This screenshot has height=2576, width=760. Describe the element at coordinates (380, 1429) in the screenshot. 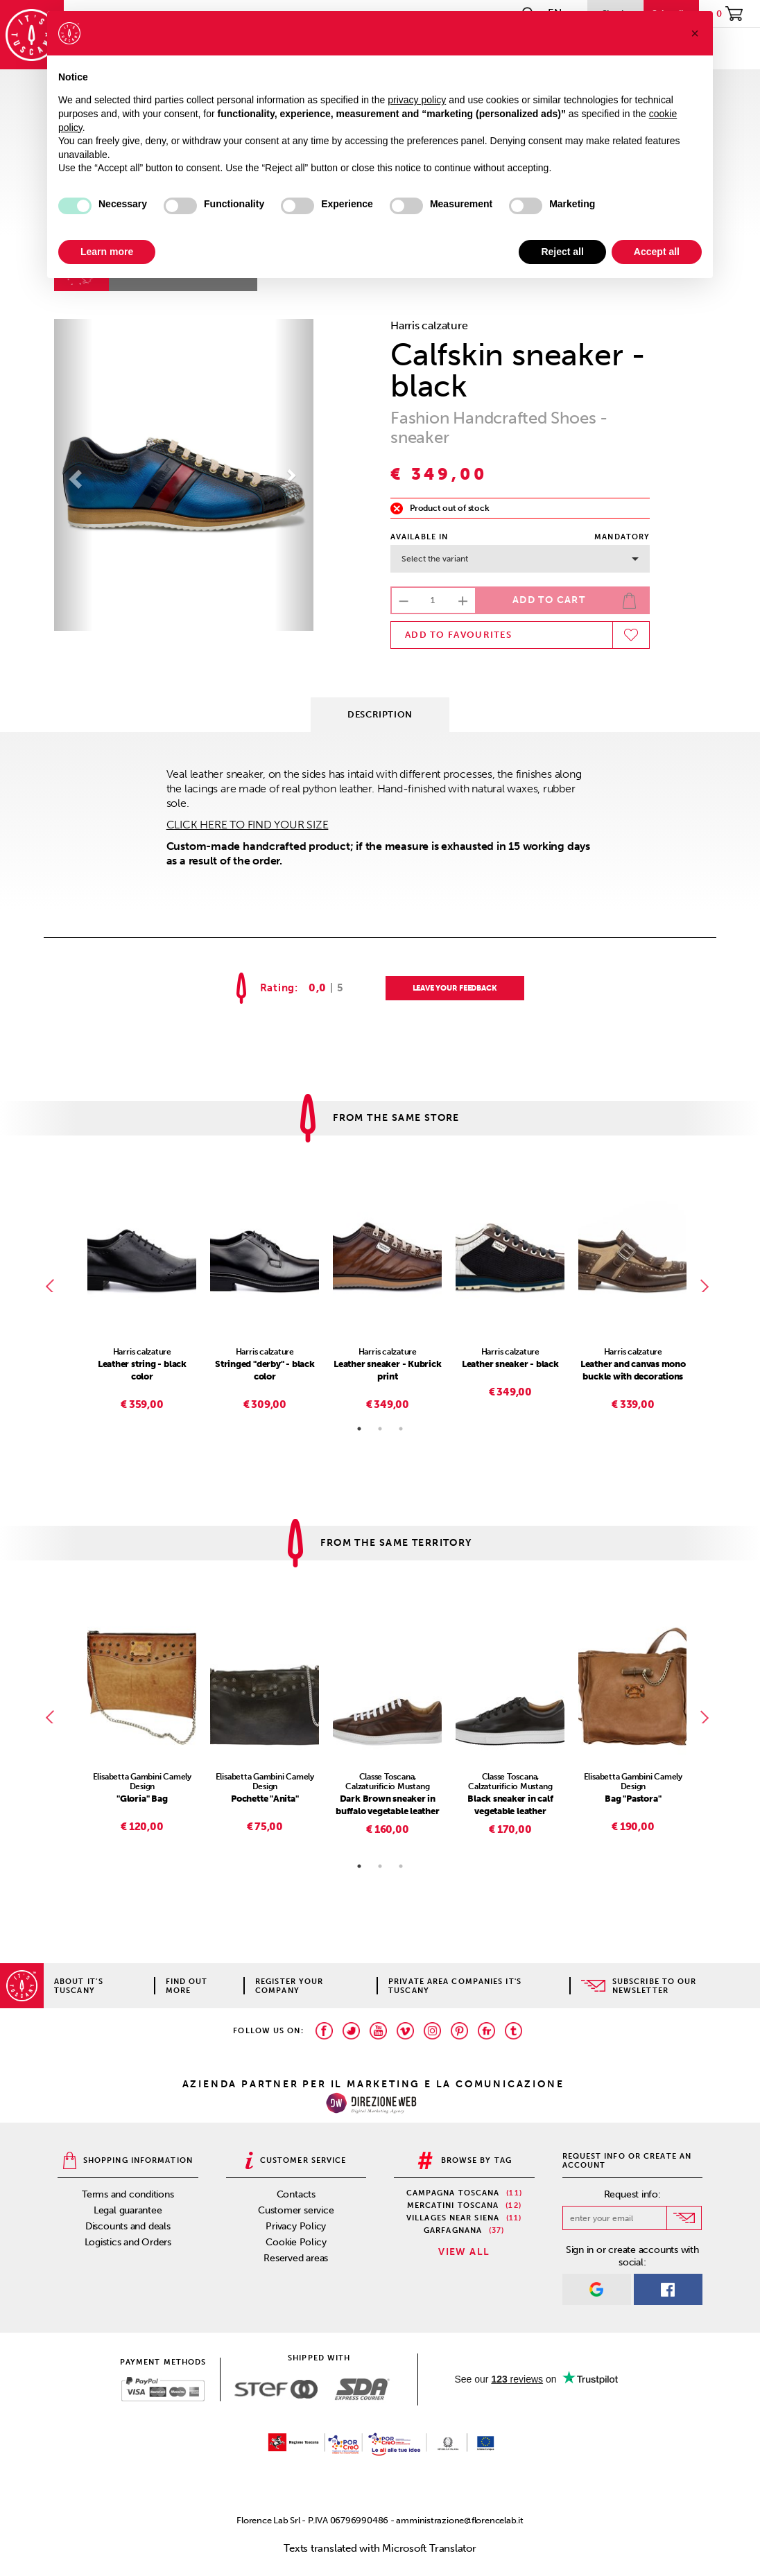

I see `2 [tab]` at that location.